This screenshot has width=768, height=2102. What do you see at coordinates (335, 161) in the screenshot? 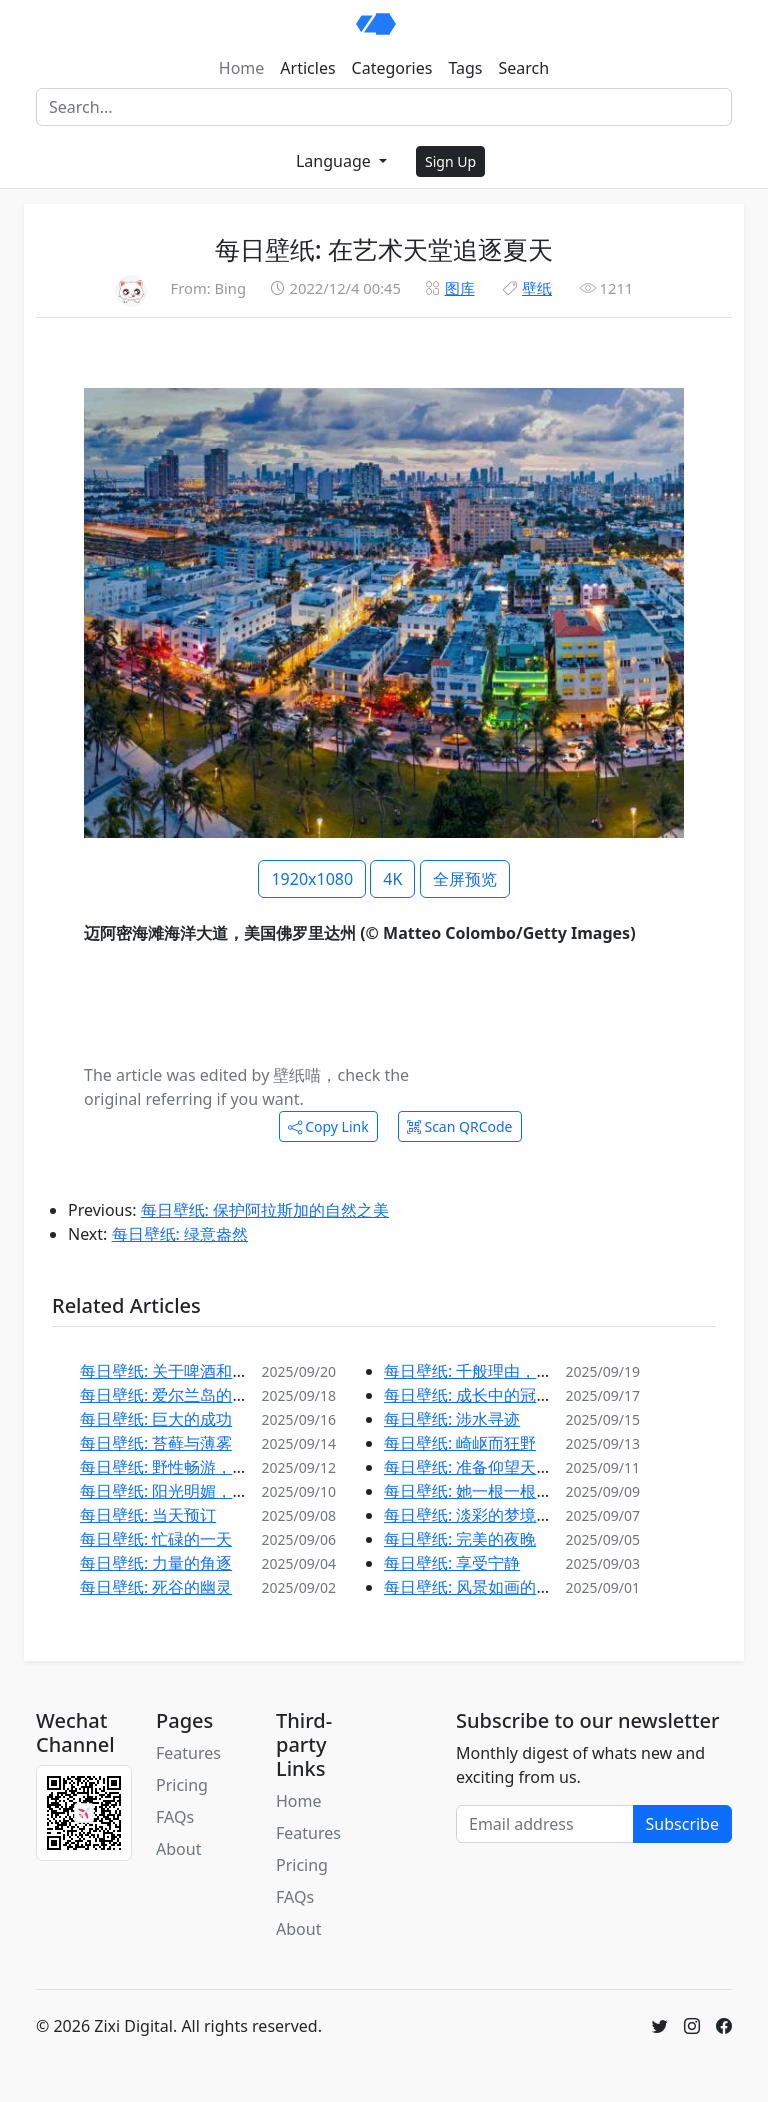
I see `Language` at bounding box center [335, 161].